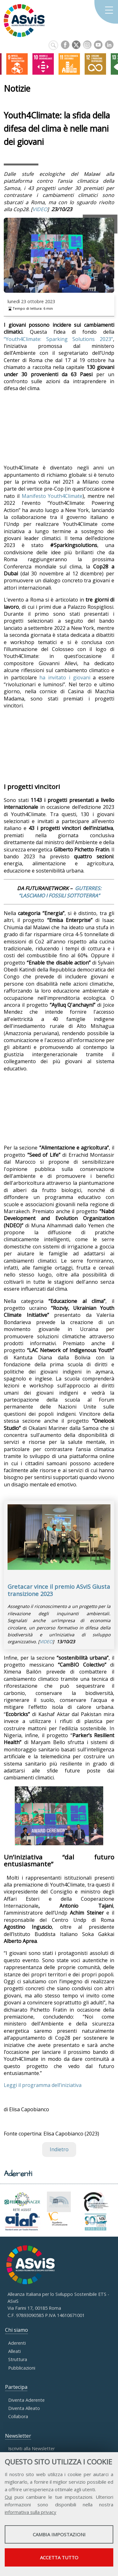 This screenshot has height=2576, width=118. What do you see at coordinates (64, 677) in the screenshot?
I see `ha invitato i giovani` at bounding box center [64, 677].